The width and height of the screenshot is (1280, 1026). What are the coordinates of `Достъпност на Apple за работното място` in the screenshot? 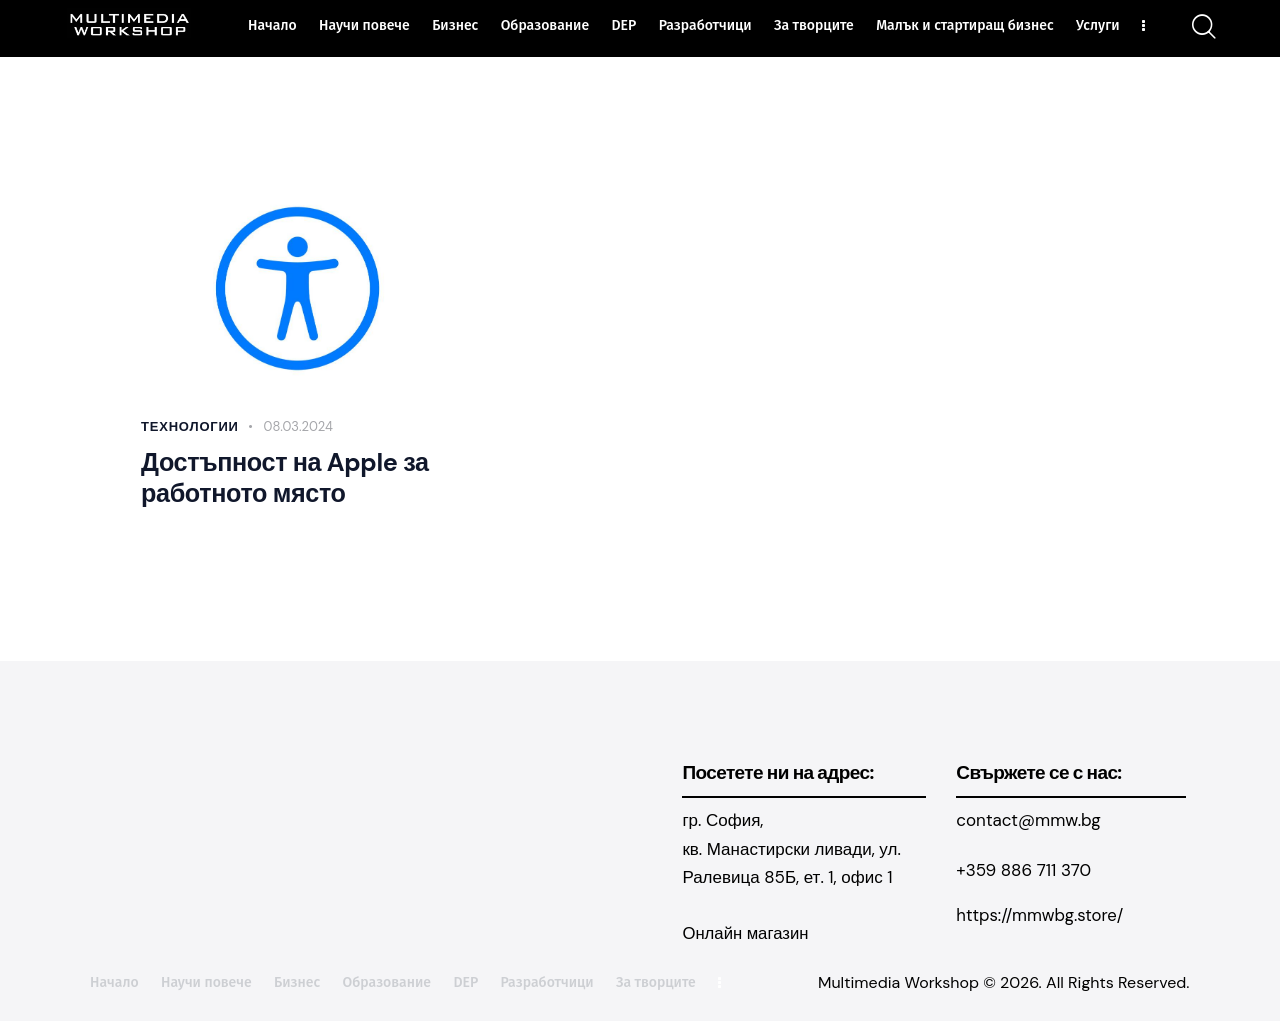 It's located at (283, 482).